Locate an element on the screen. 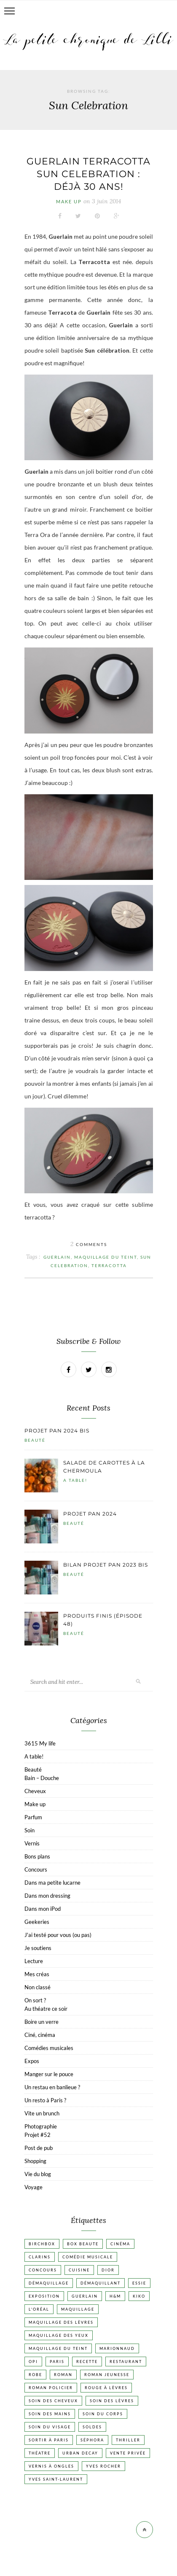  Lecture is located at coordinates (33, 1961).